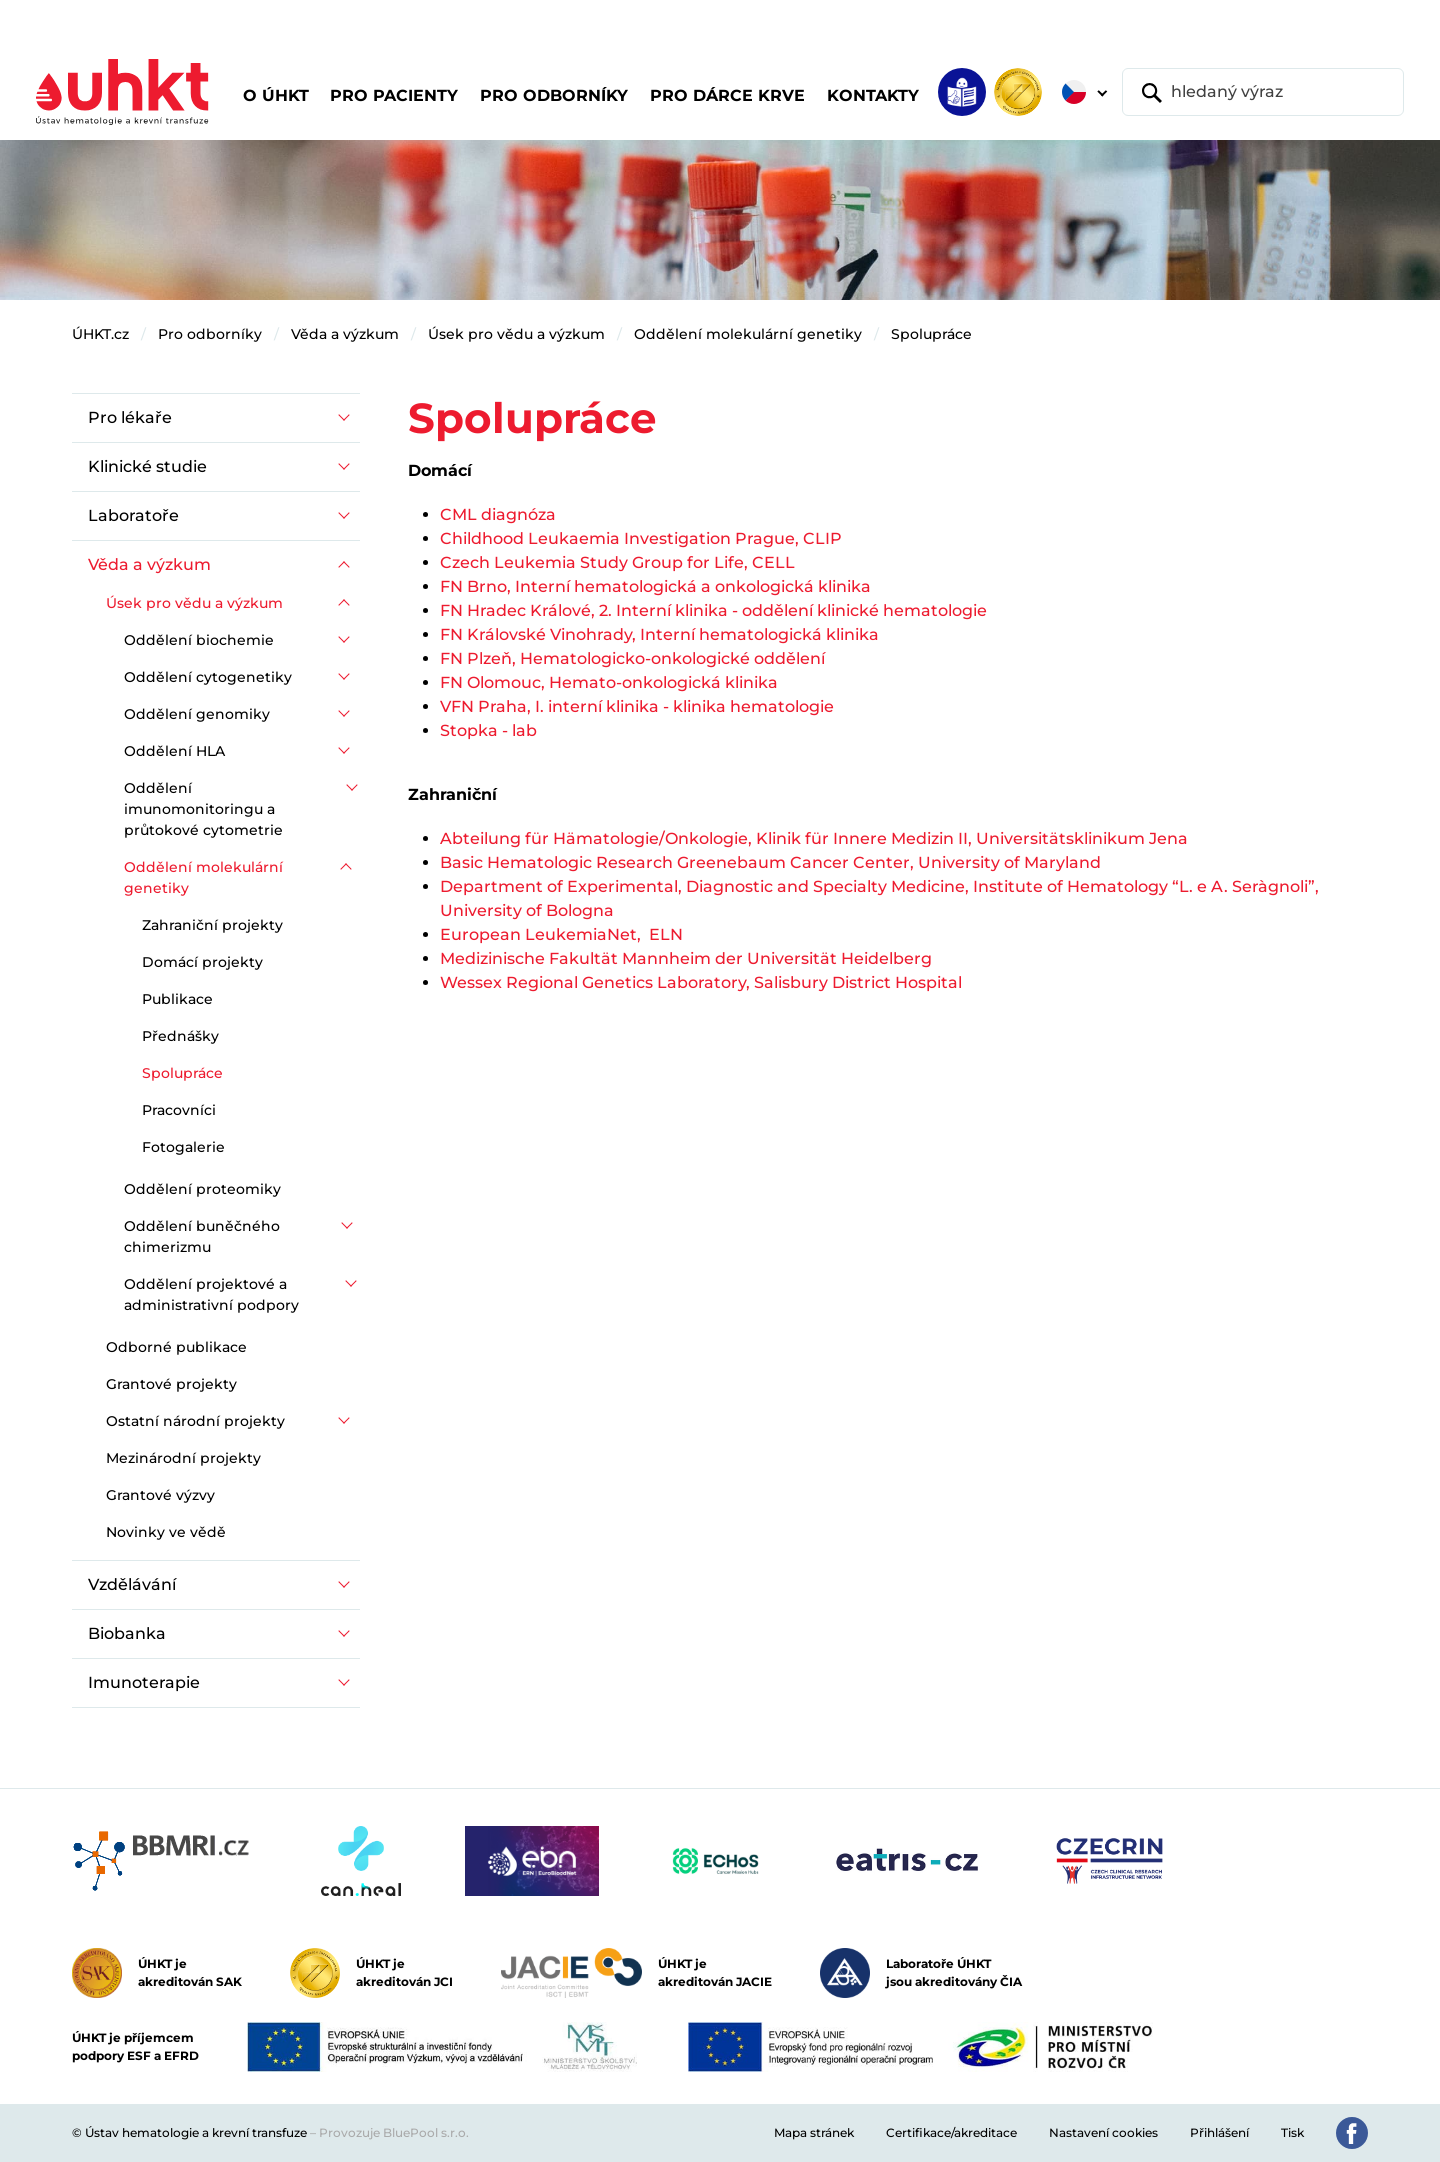 This screenshot has width=1440, height=2162. I want to click on Oddělení molekulární genetiky, so click(748, 334).